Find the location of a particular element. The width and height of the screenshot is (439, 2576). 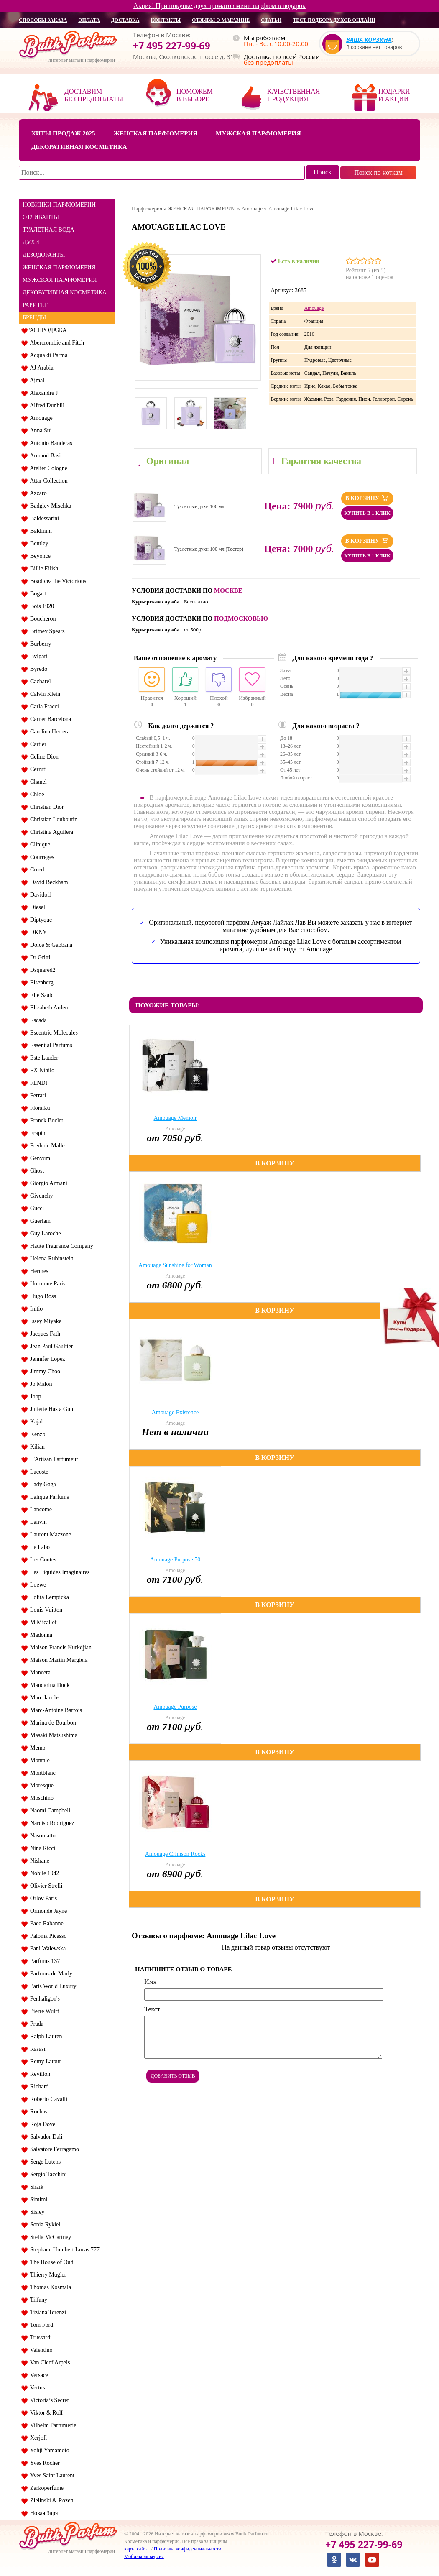

Helena Rubinstein is located at coordinates (50, 1258).